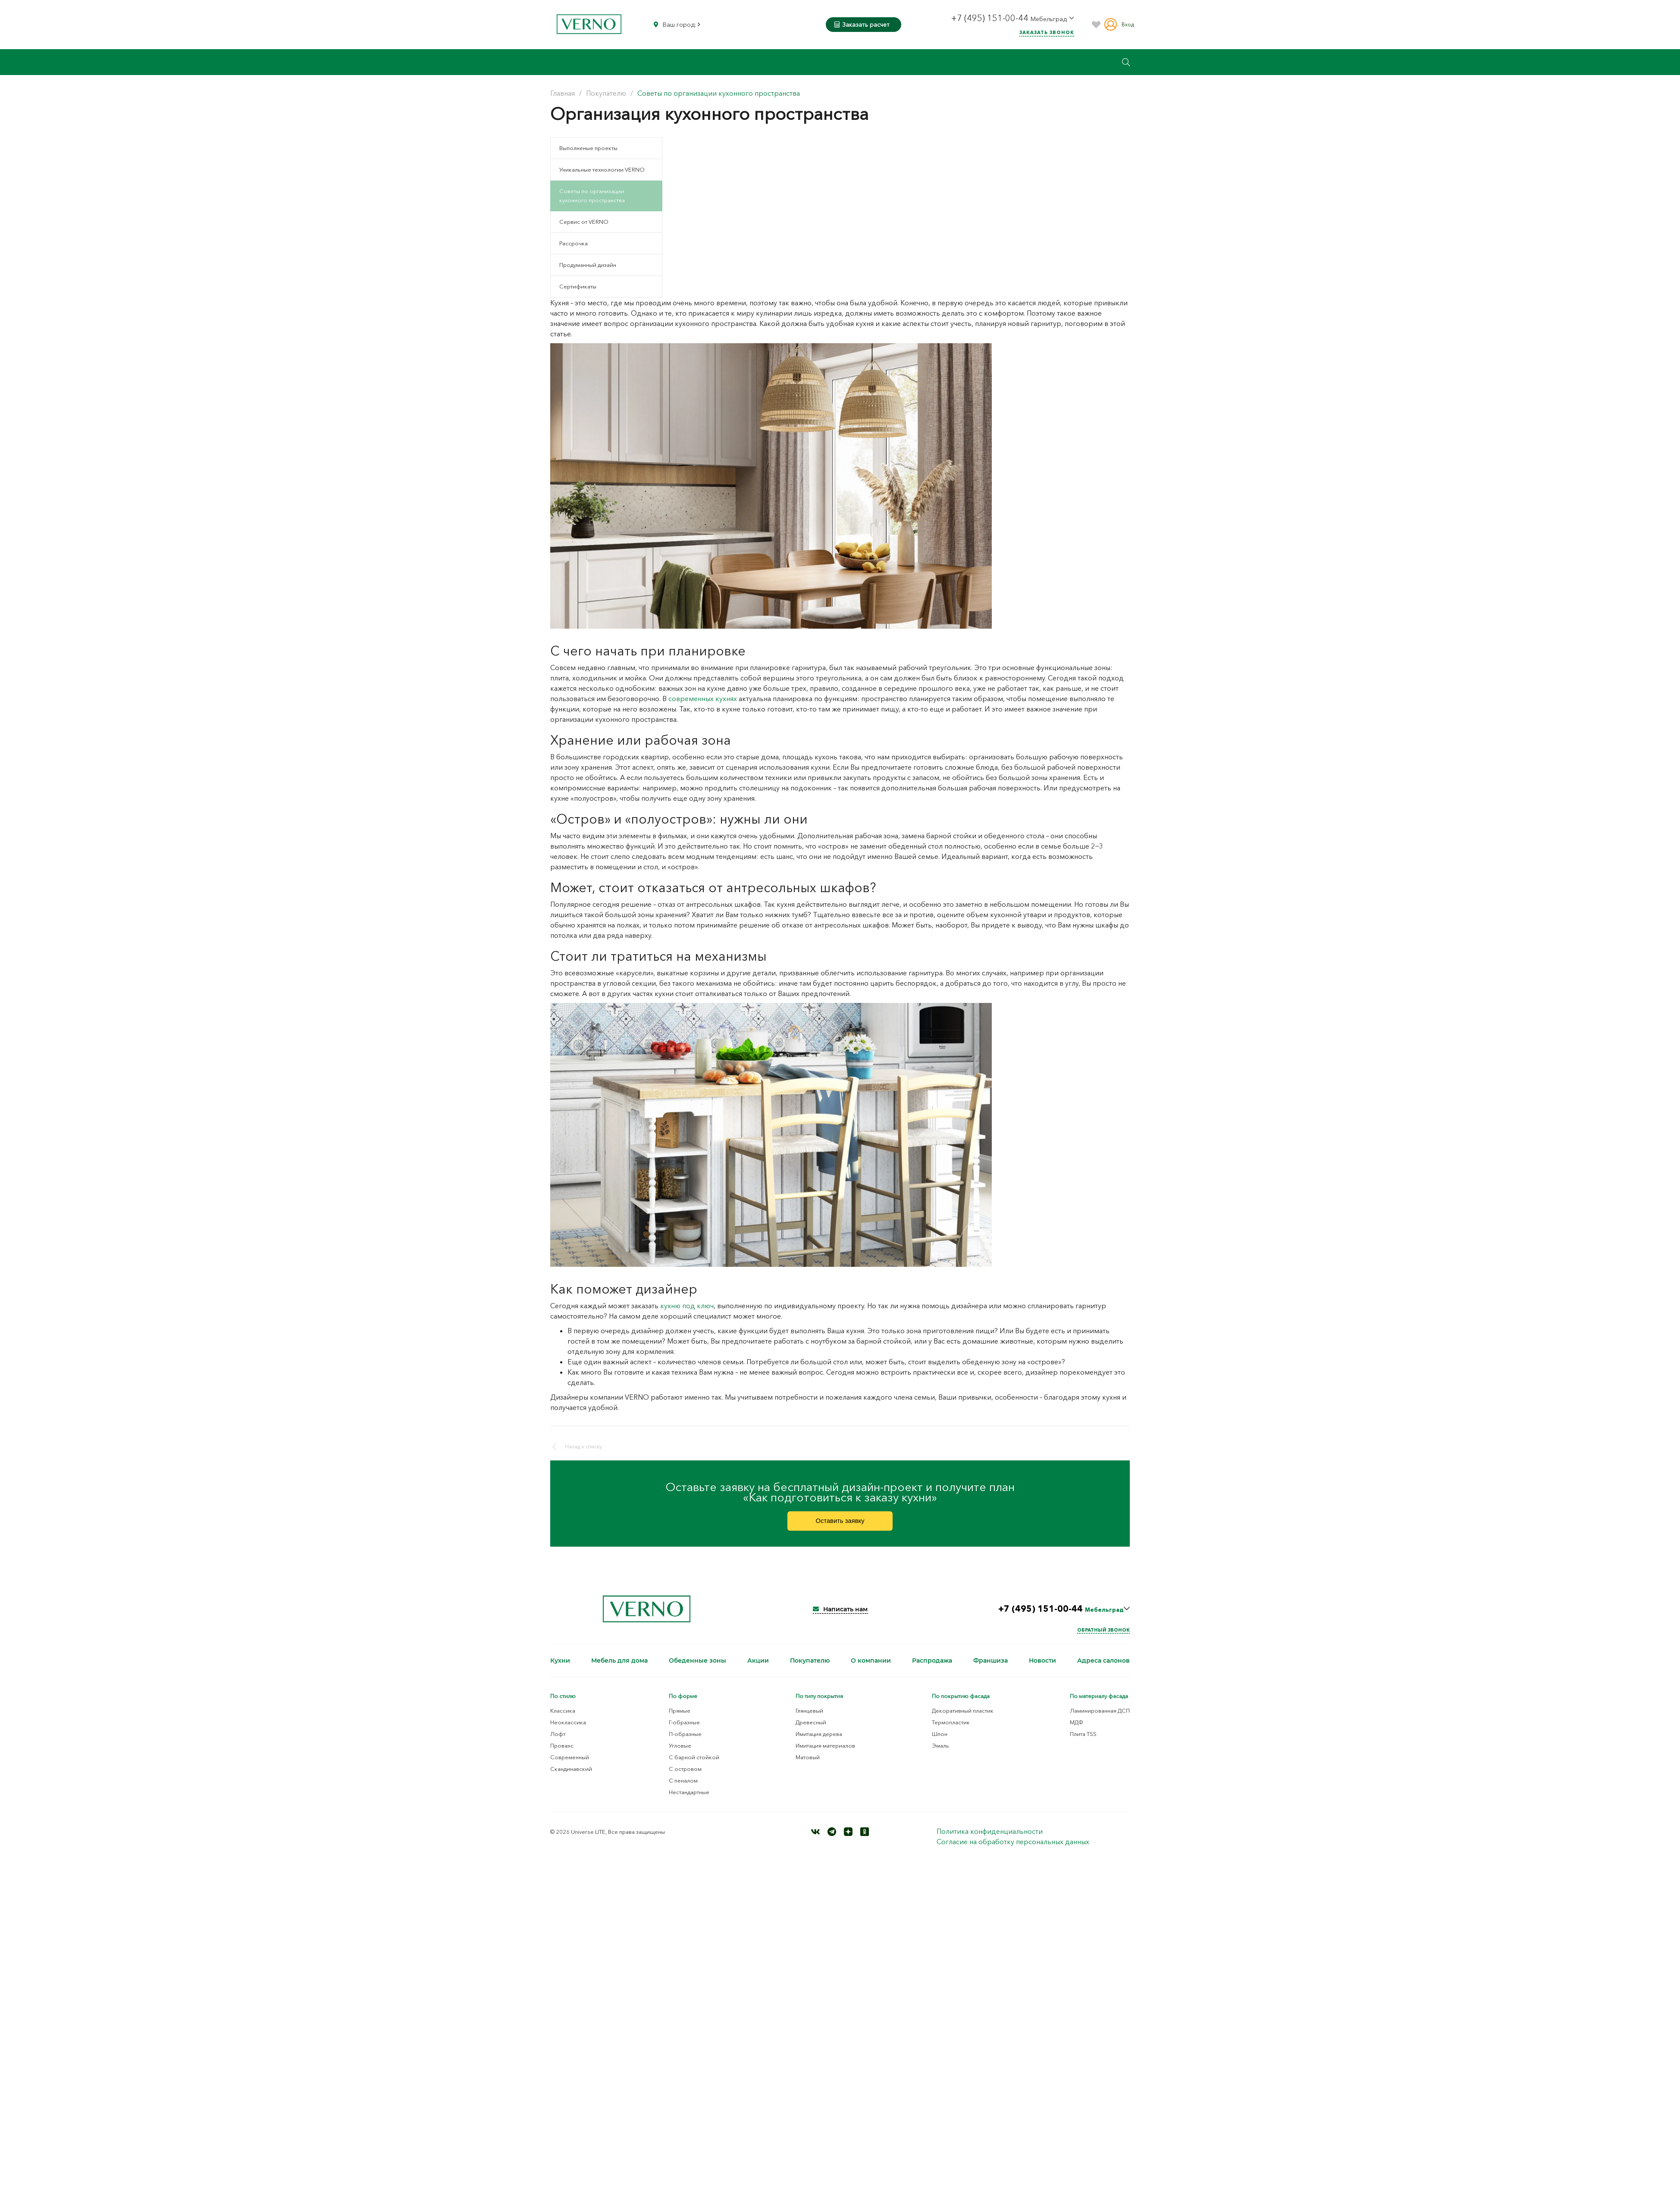  What do you see at coordinates (685, 1780) in the screenshot?
I see `С островом` at bounding box center [685, 1780].